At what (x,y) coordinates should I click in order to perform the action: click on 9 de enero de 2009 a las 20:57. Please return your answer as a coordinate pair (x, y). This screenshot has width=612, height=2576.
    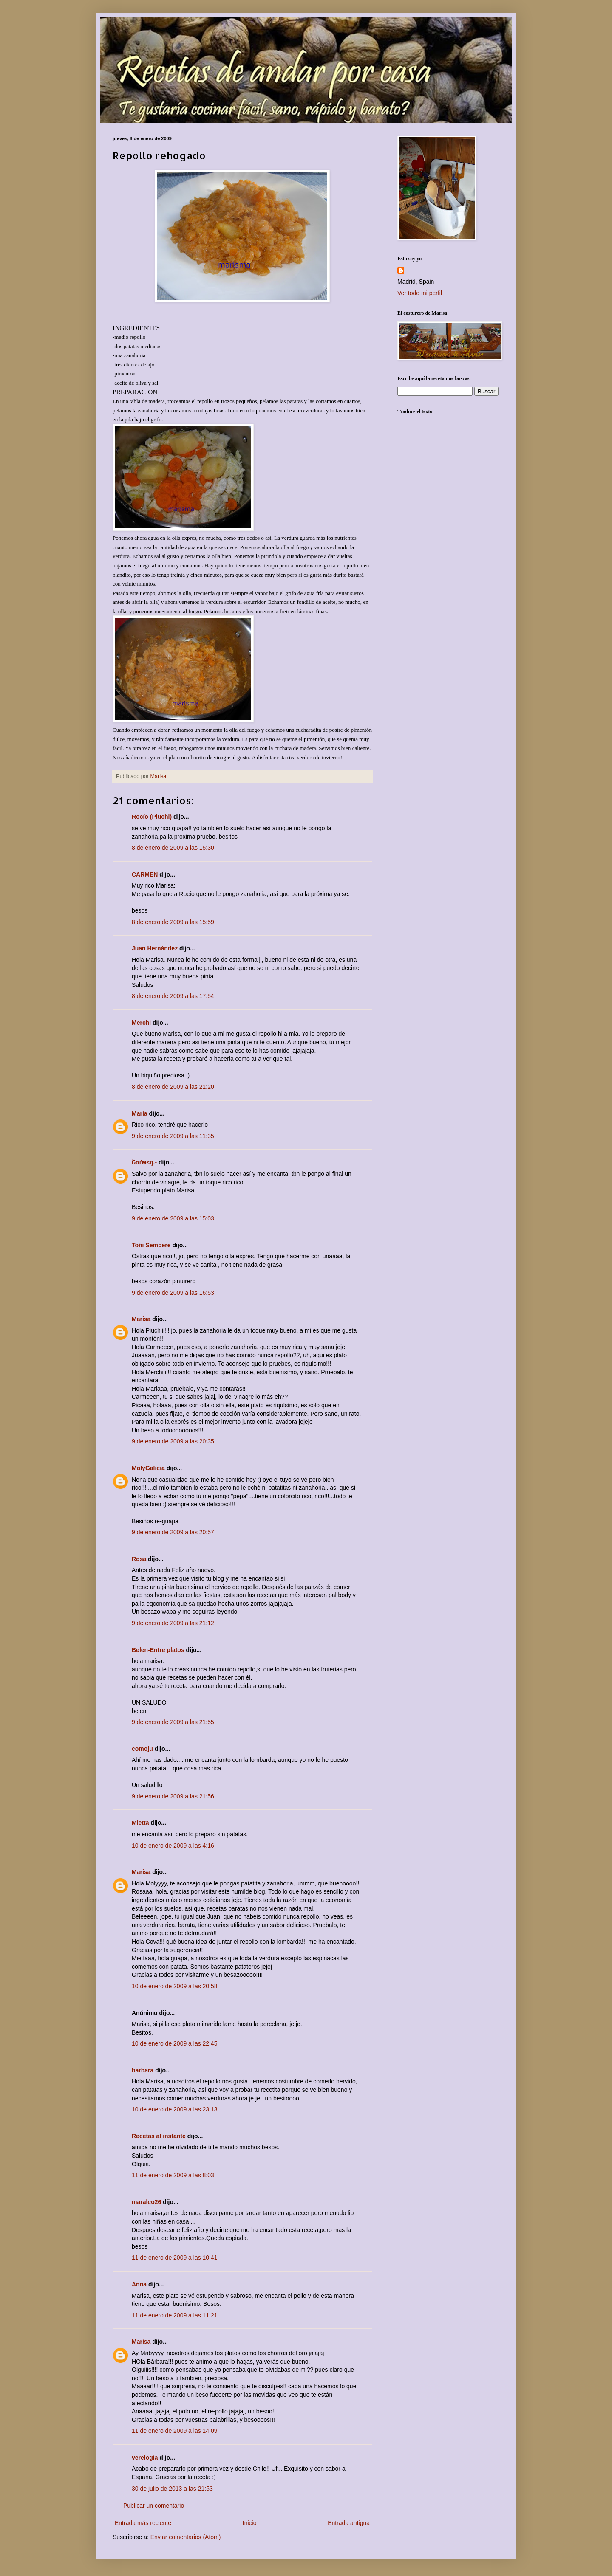
    Looking at the image, I should click on (173, 1532).